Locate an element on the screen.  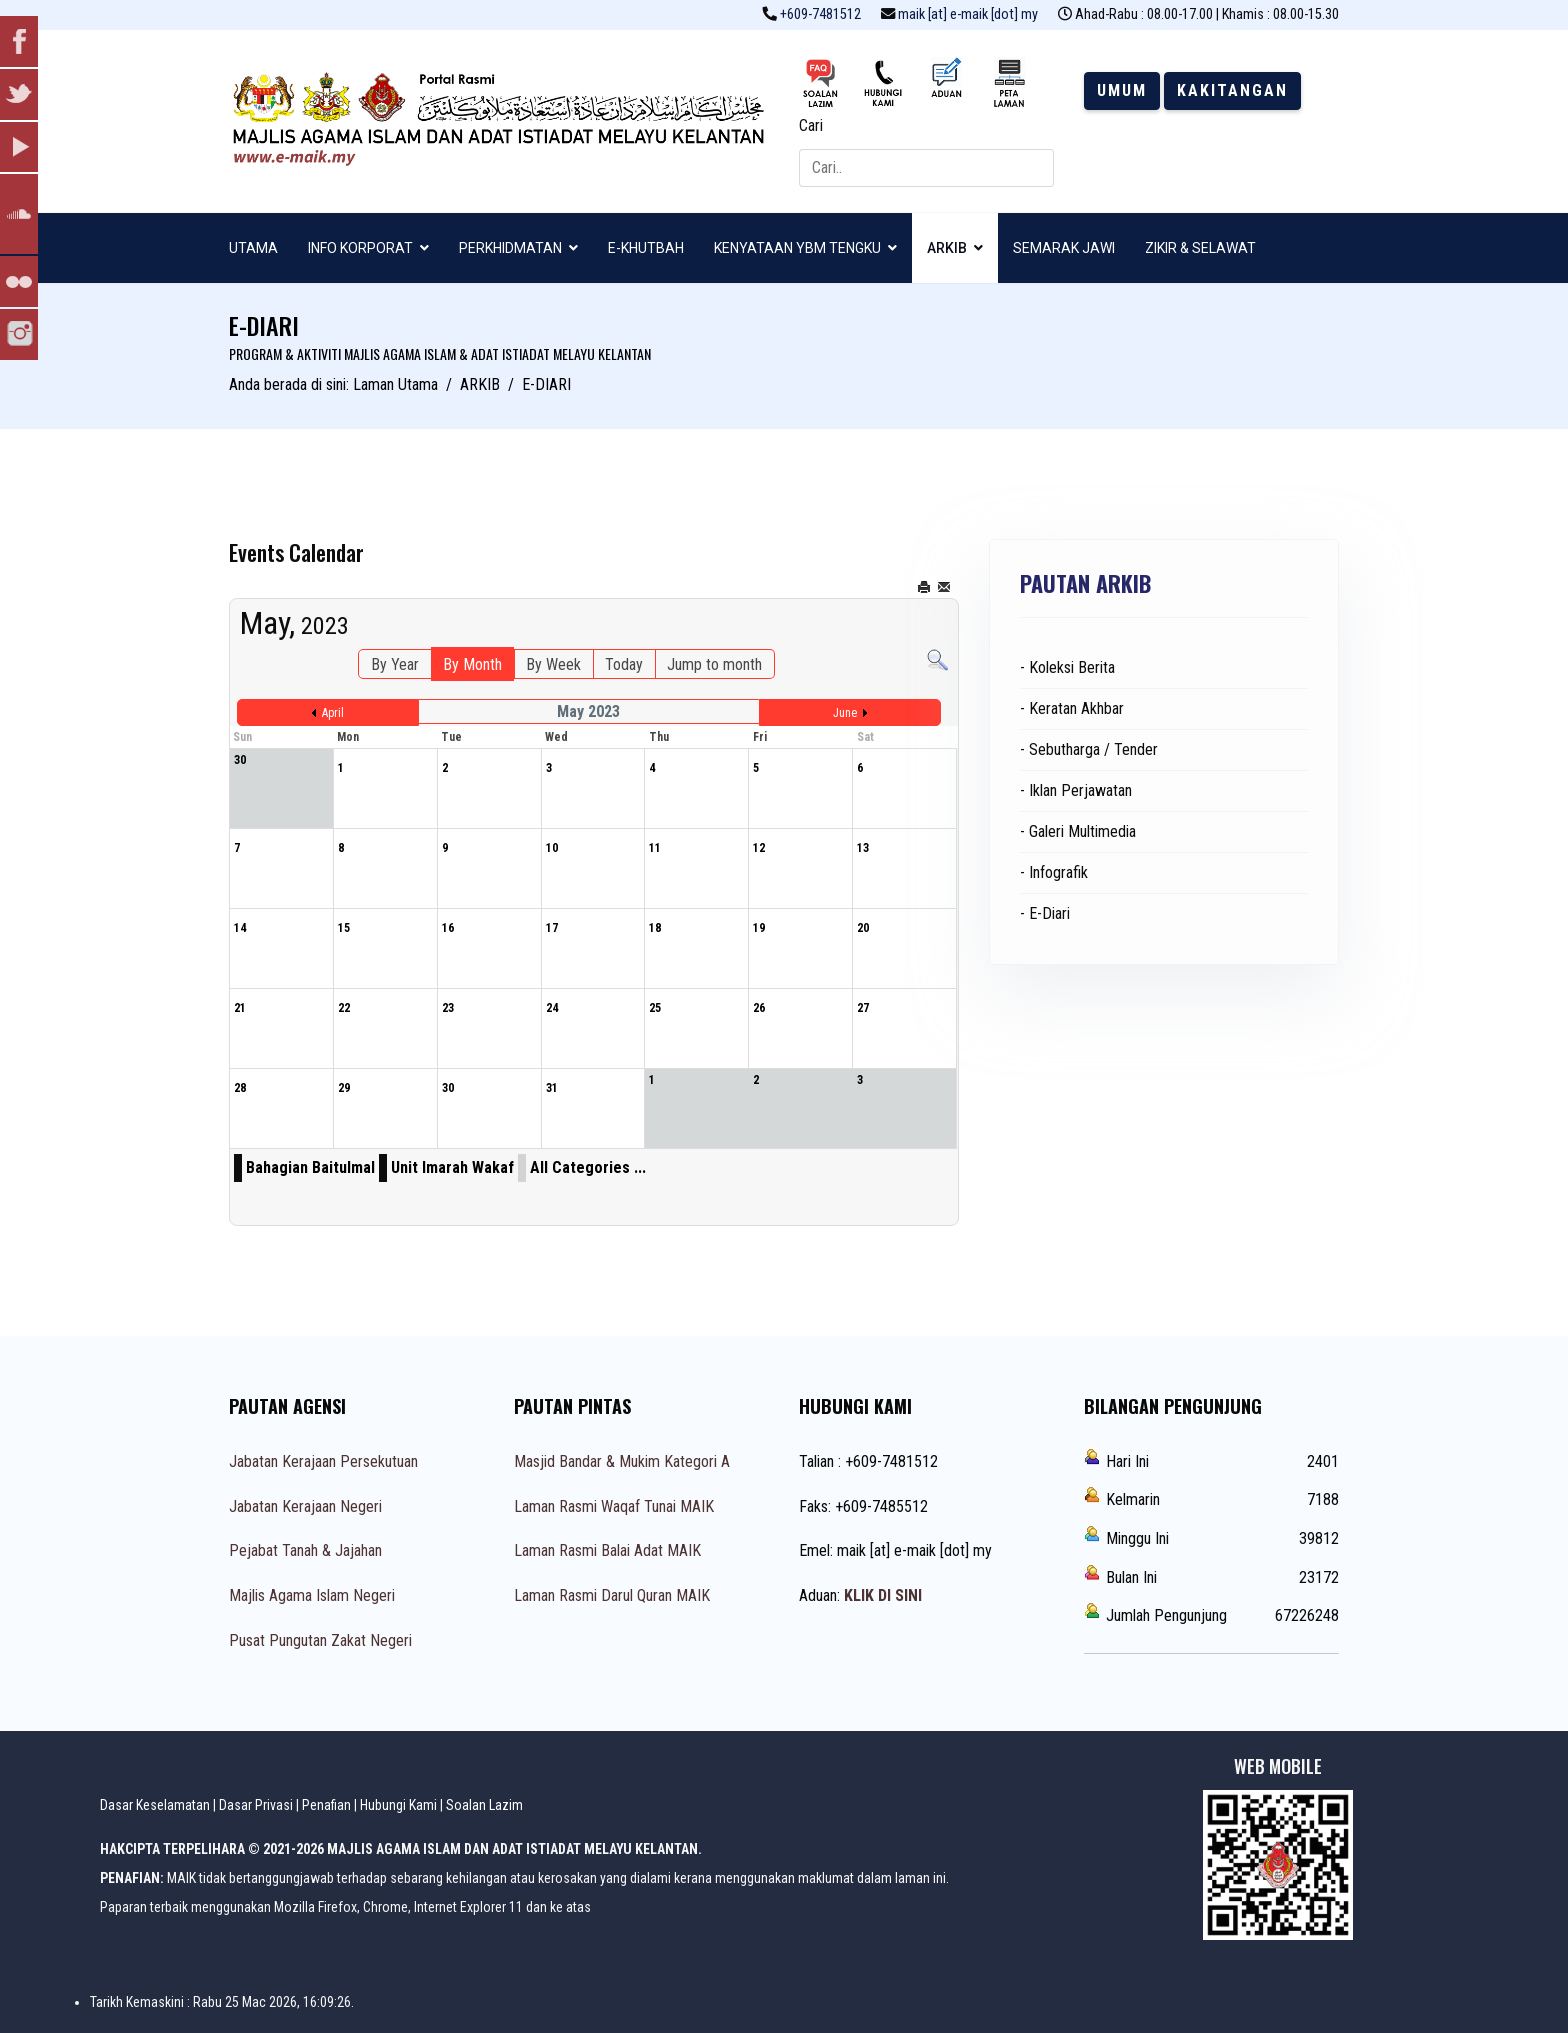
- Iklan Perjawatan is located at coordinates (1076, 790).